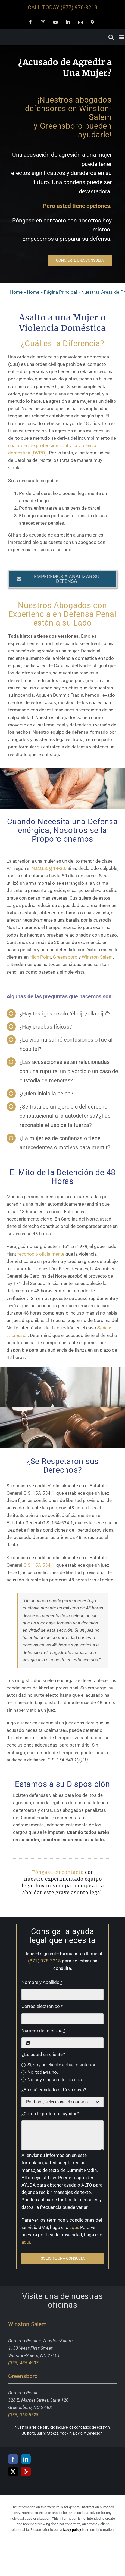 The width and height of the screenshot is (125, 2576). Describe the element at coordinates (13, 2459) in the screenshot. I see `[Facebook]` at that location.